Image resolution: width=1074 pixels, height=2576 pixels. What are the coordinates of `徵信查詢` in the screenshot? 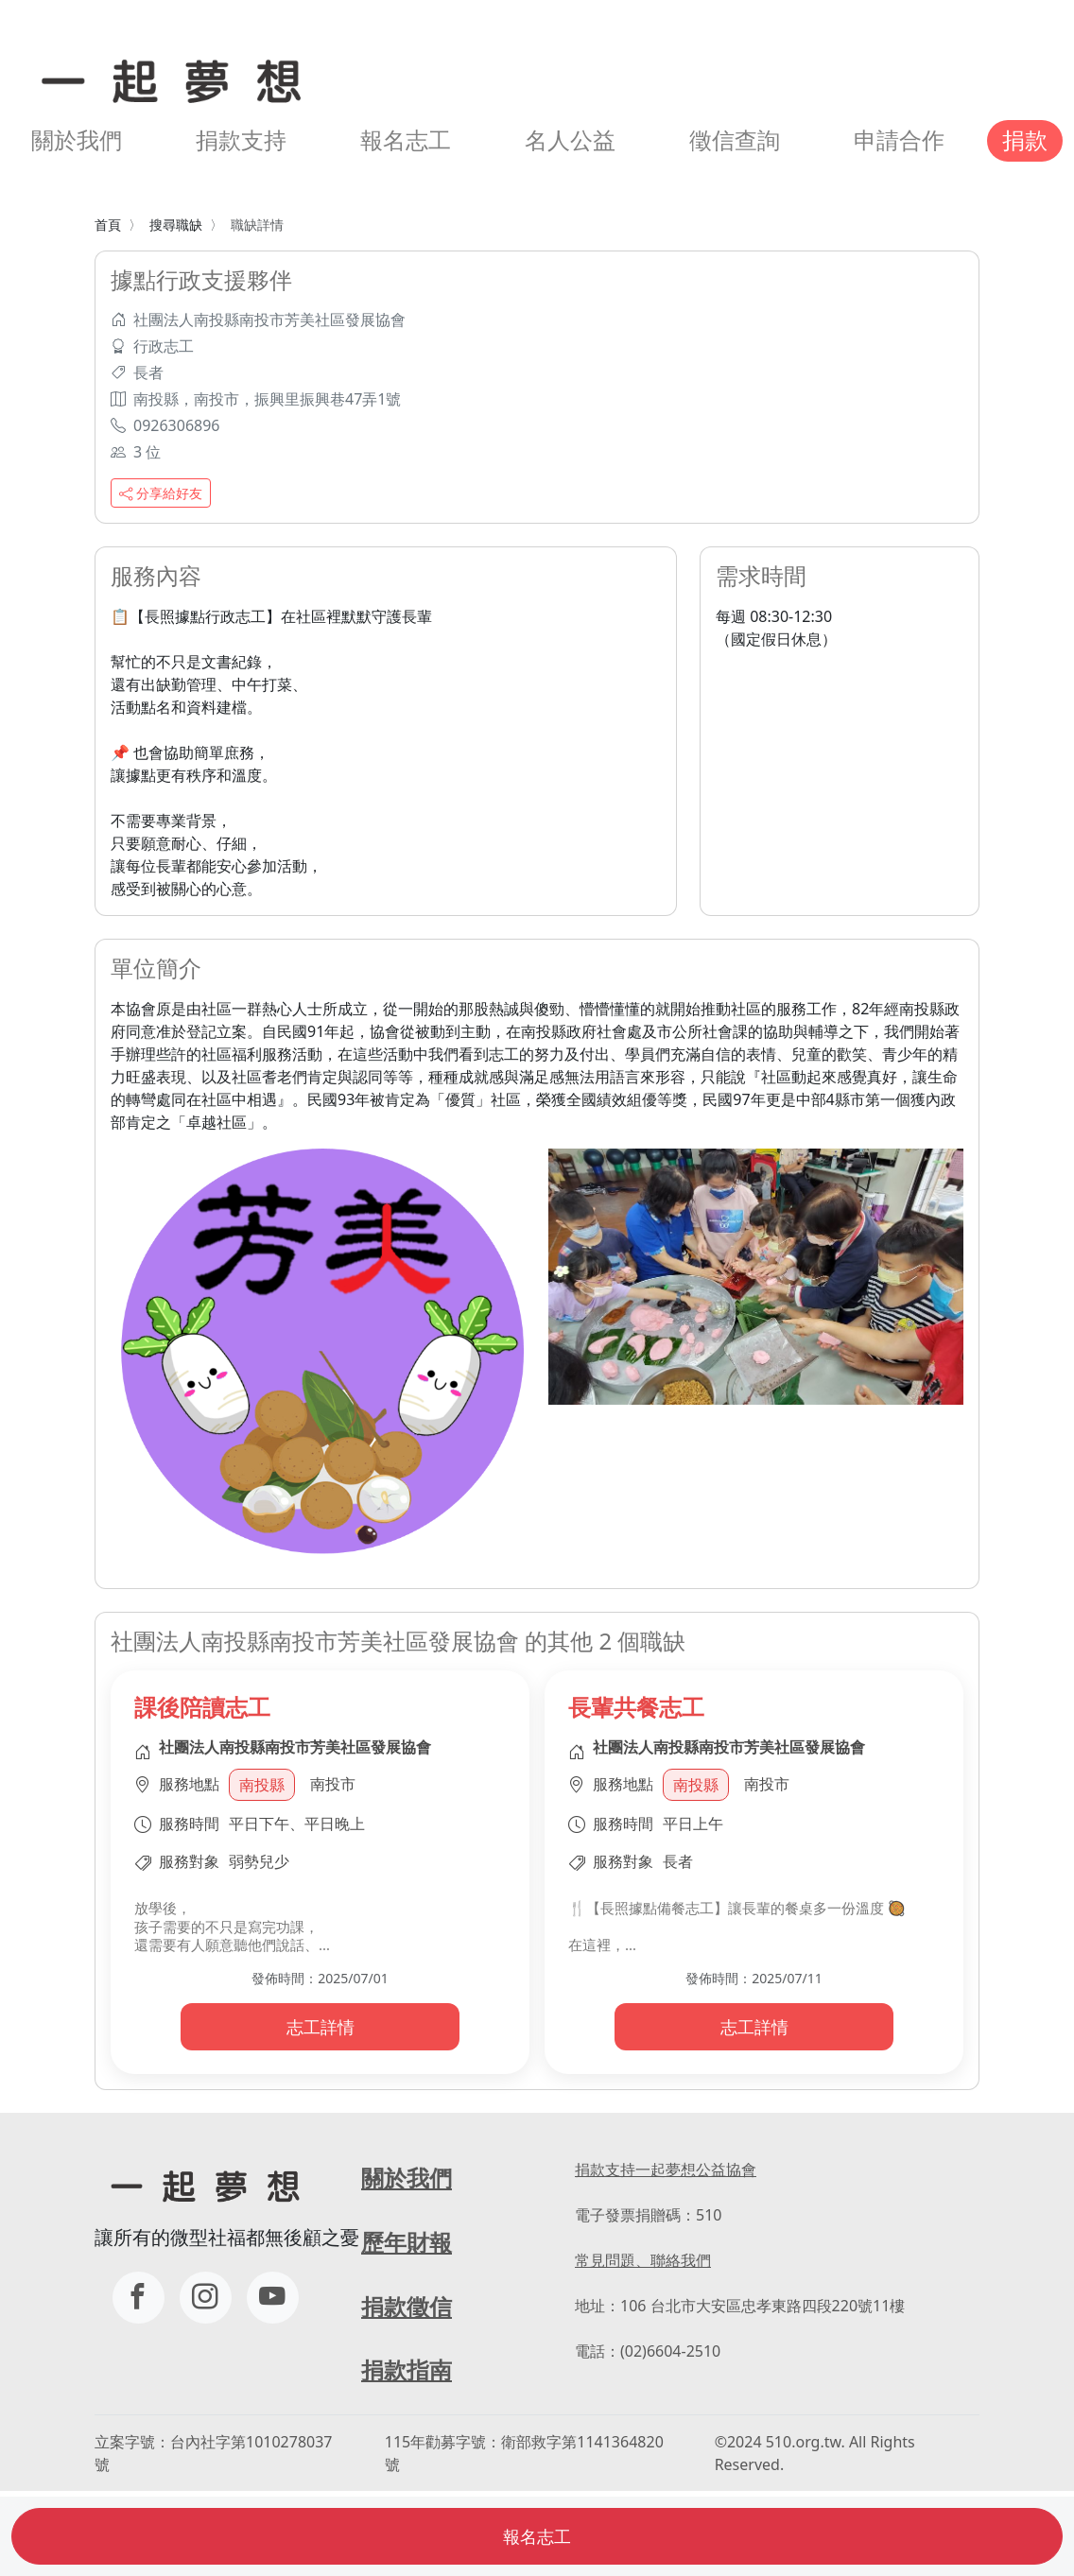 It's located at (734, 140).